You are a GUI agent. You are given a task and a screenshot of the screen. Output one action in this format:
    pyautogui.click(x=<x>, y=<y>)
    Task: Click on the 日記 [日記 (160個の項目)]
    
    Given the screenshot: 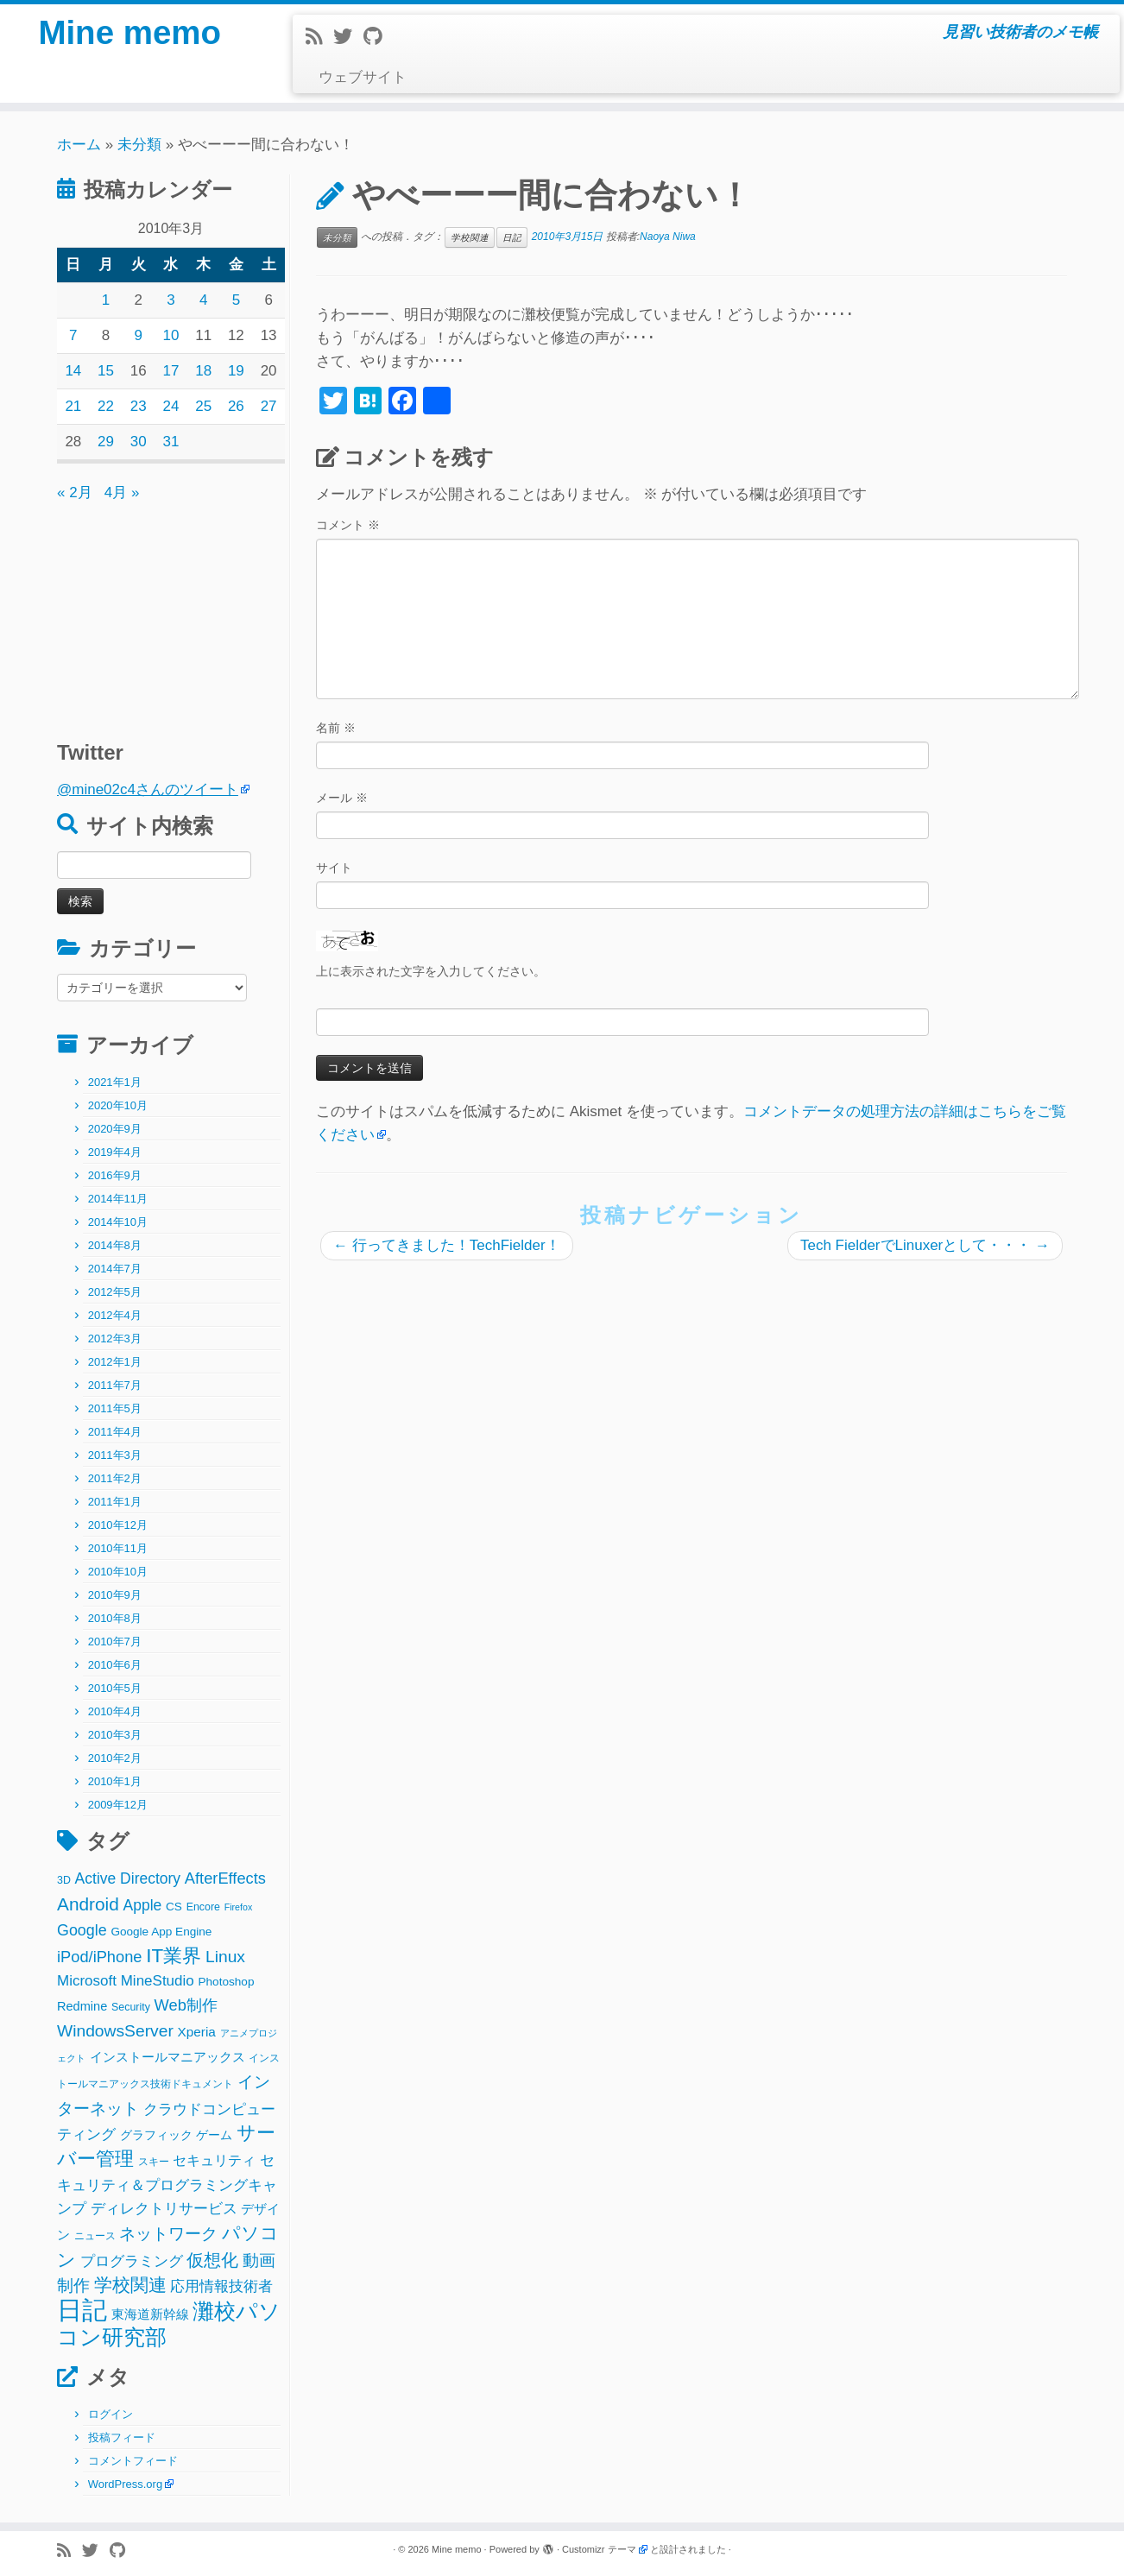 What is the action you would take?
    pyautogui.click(x=82, y=2309)
    